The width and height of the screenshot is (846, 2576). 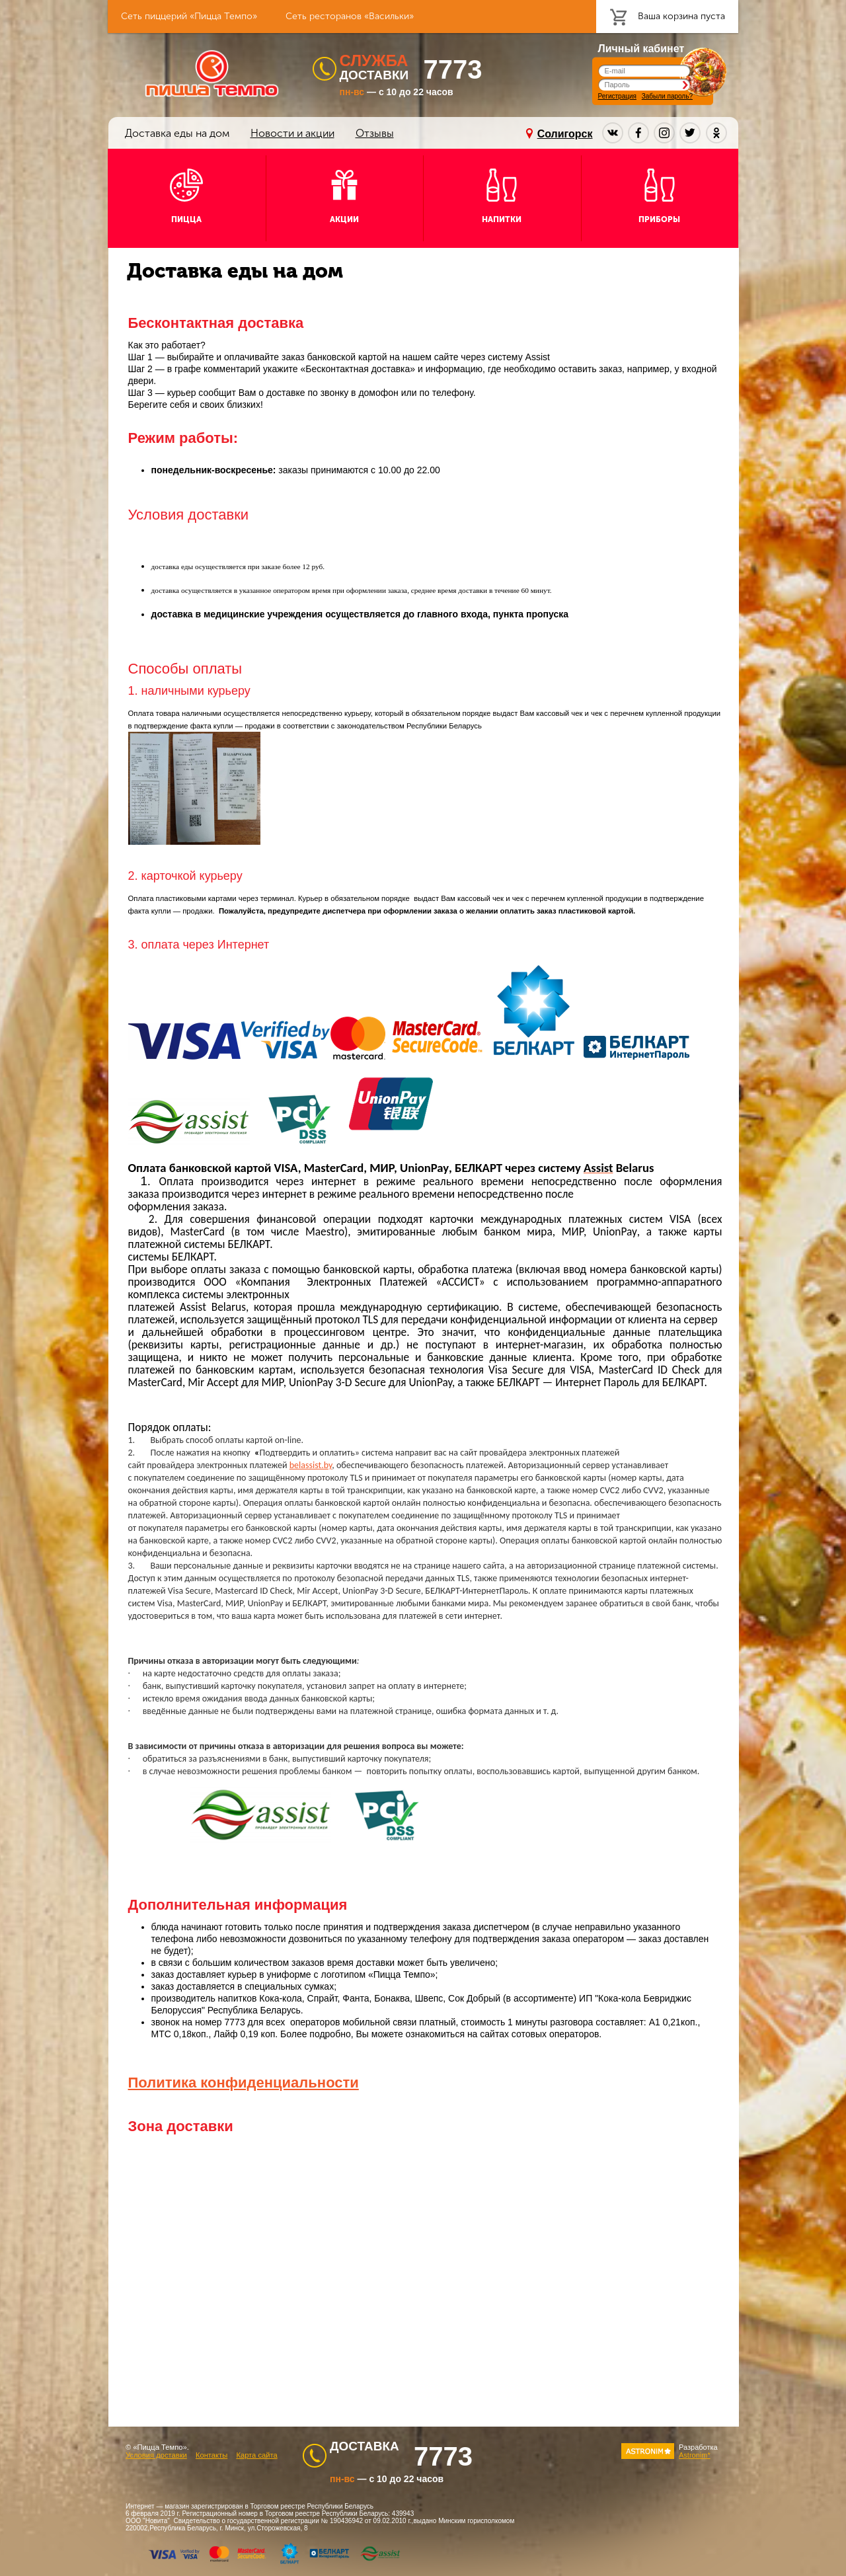 What do you see at coordinates (667, 96) in the screenshot?
I see `Забыли пароль?` at bounding box center [667, 96].